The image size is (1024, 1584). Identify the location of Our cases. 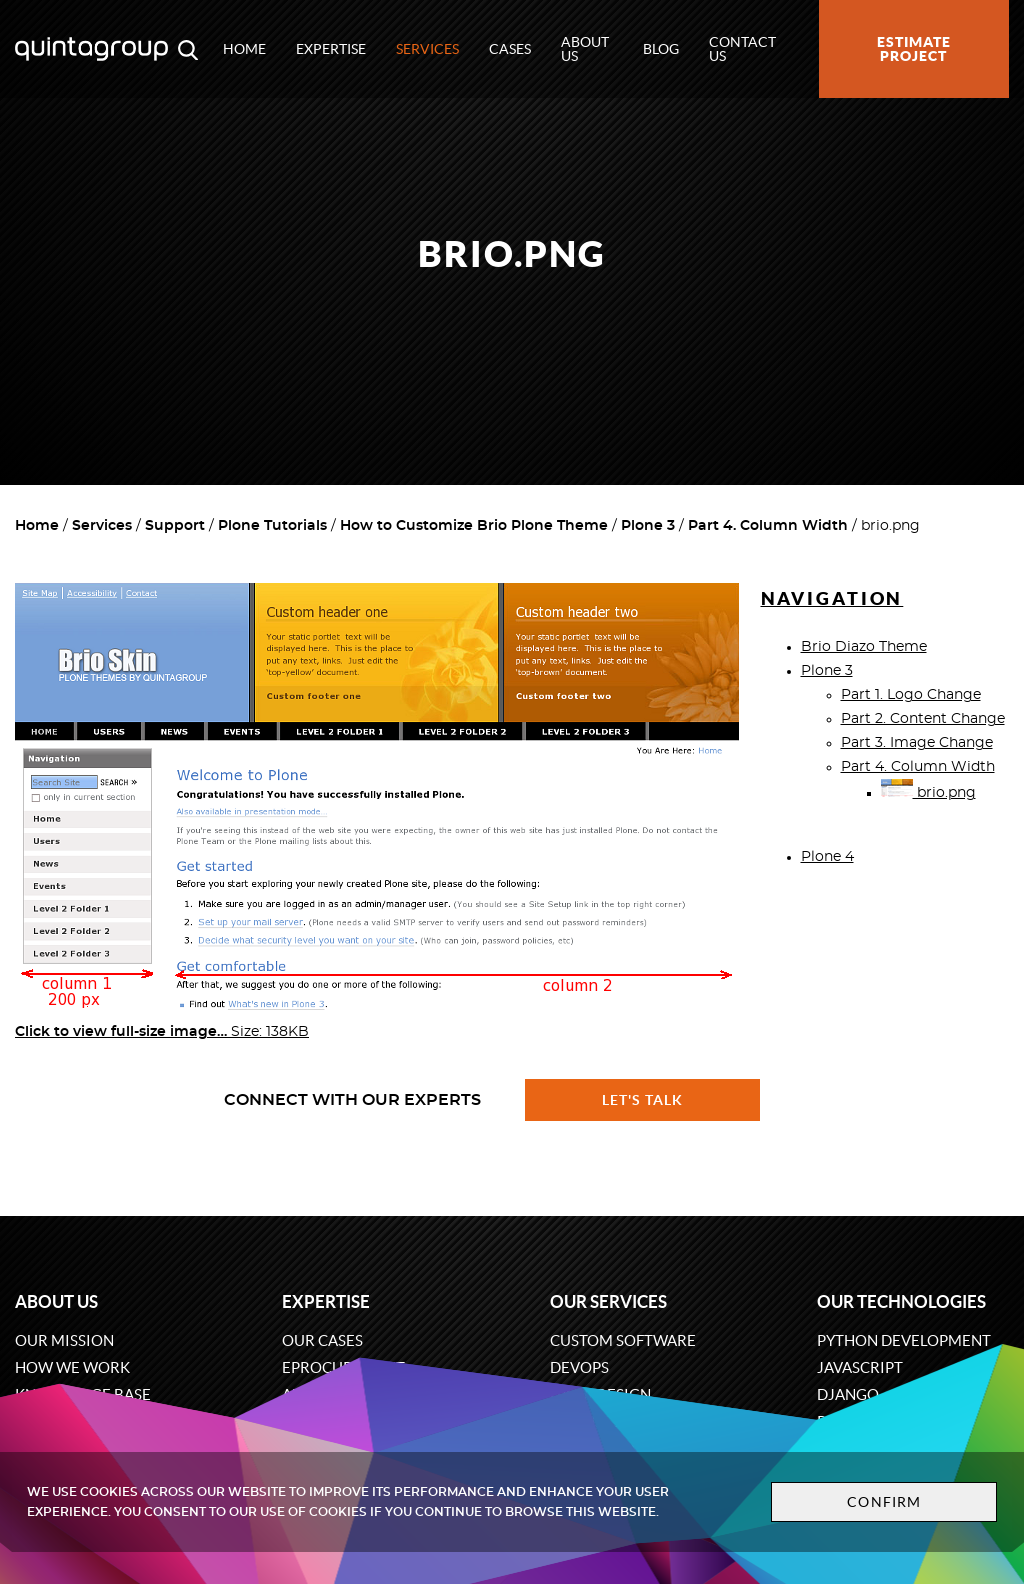
(322, 1340).